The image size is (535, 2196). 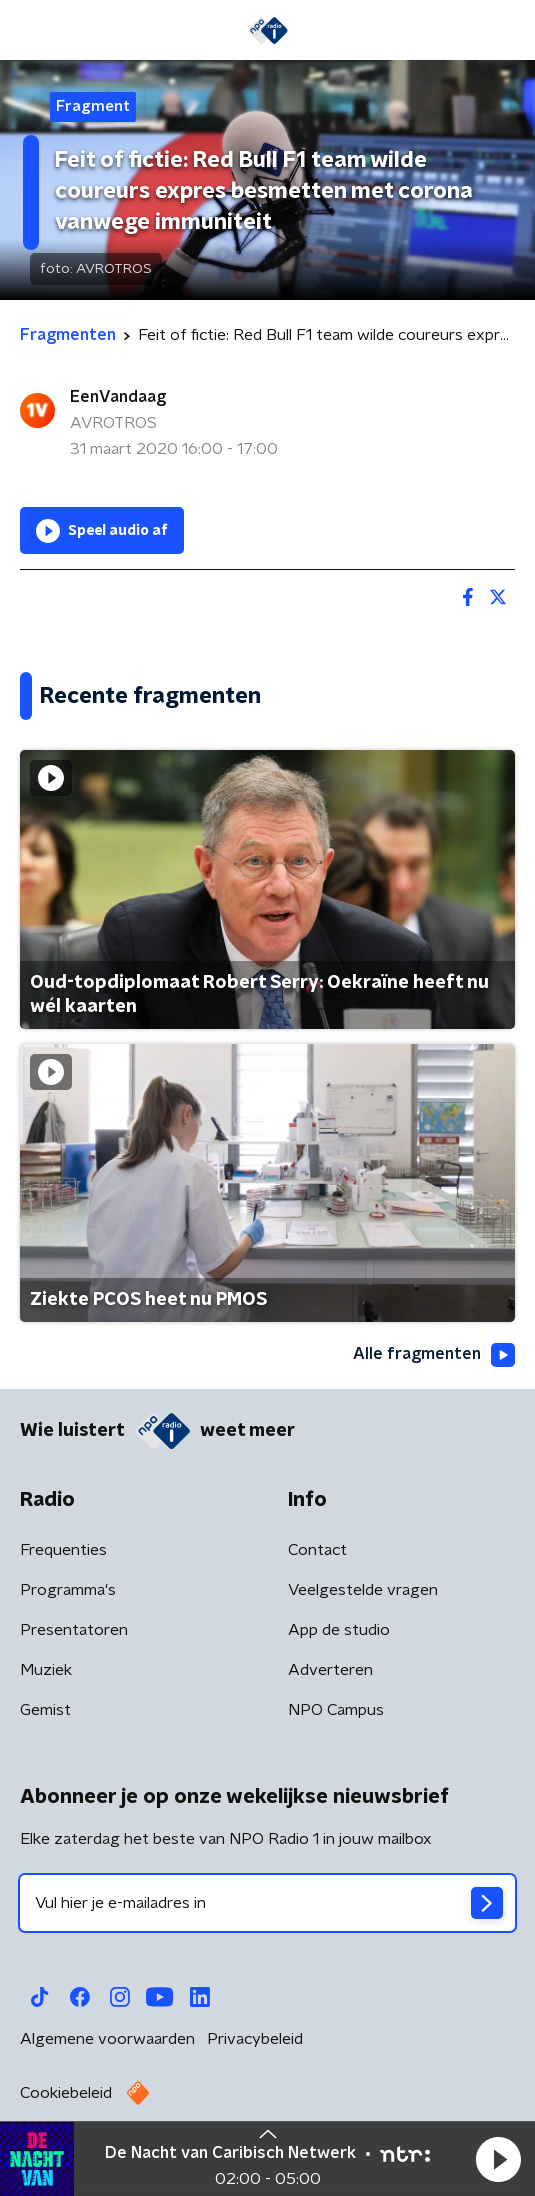 What do you see at coordinates (498, 2159) in the screenshot?
I see `[button]` at bounding box center [498, 2159].